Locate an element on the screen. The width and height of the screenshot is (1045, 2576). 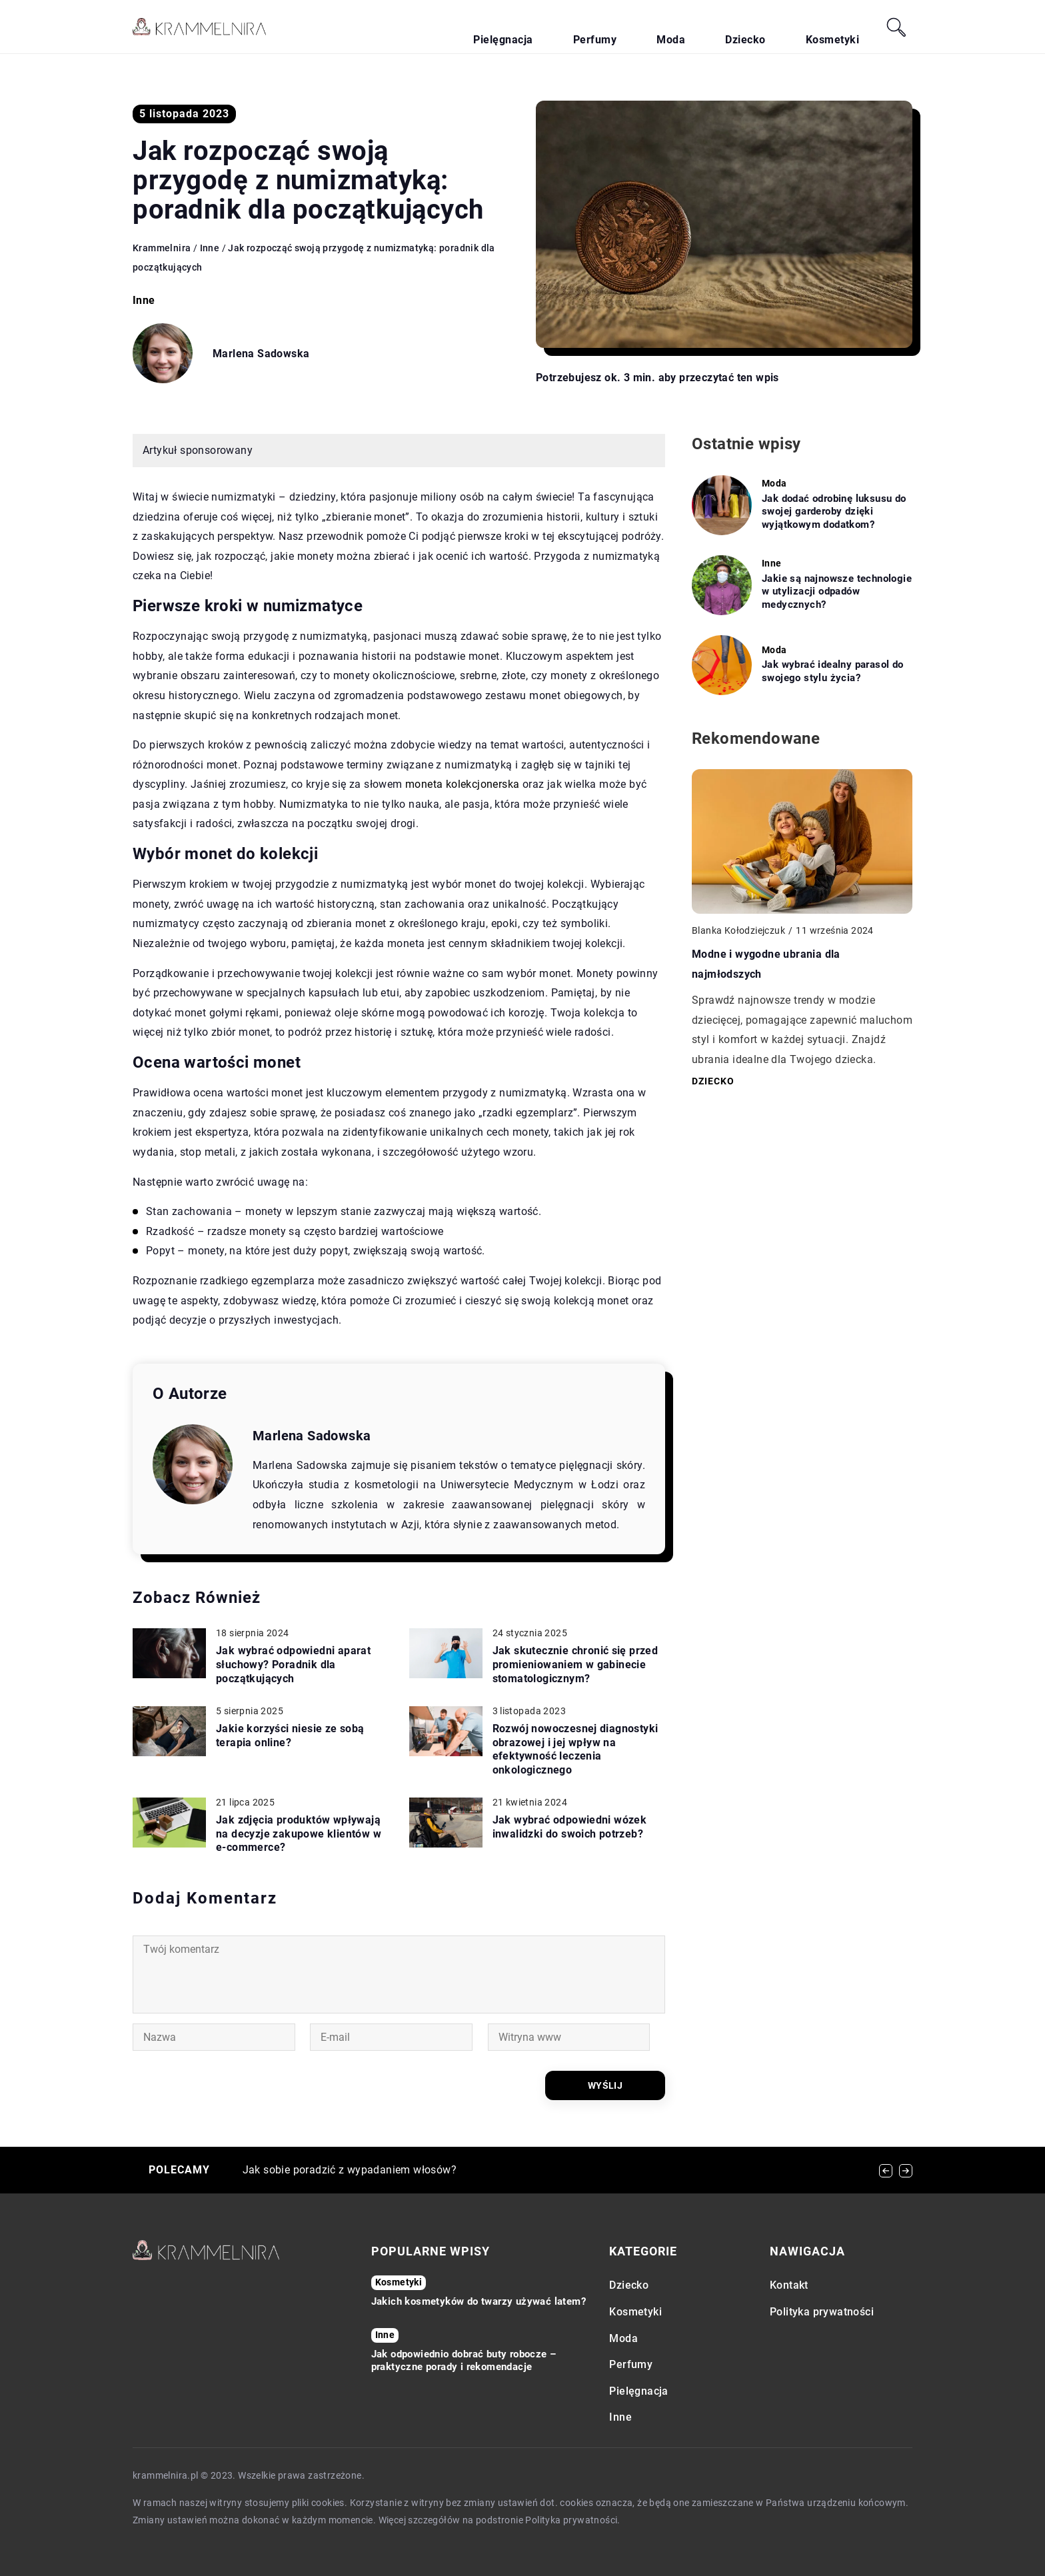
Perfumy is located at coordinates (683, 26).